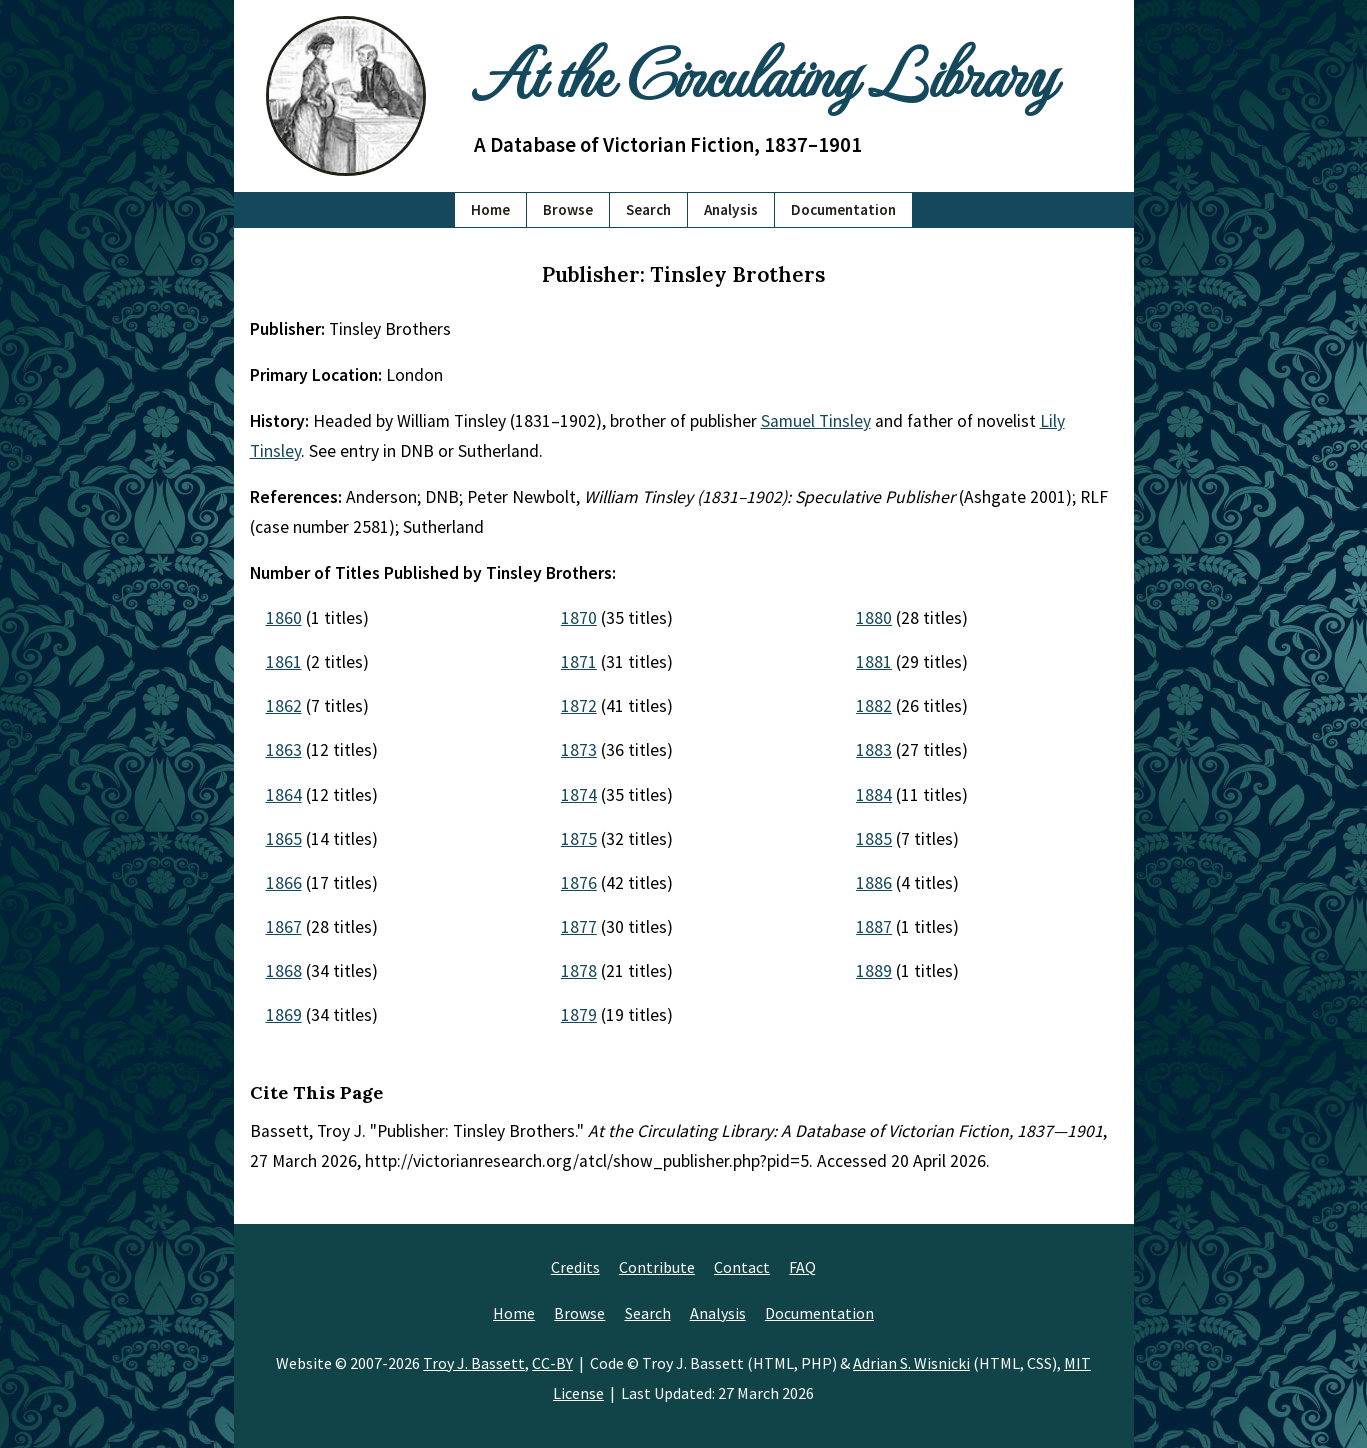  I want to click on 1864, so click(284, 795).